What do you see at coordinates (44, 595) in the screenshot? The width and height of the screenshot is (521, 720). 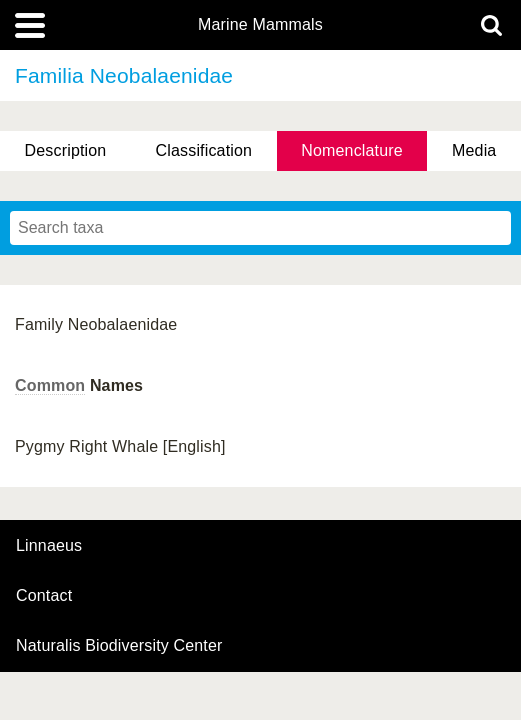 I see `contact` at bounding box center [44, 595].